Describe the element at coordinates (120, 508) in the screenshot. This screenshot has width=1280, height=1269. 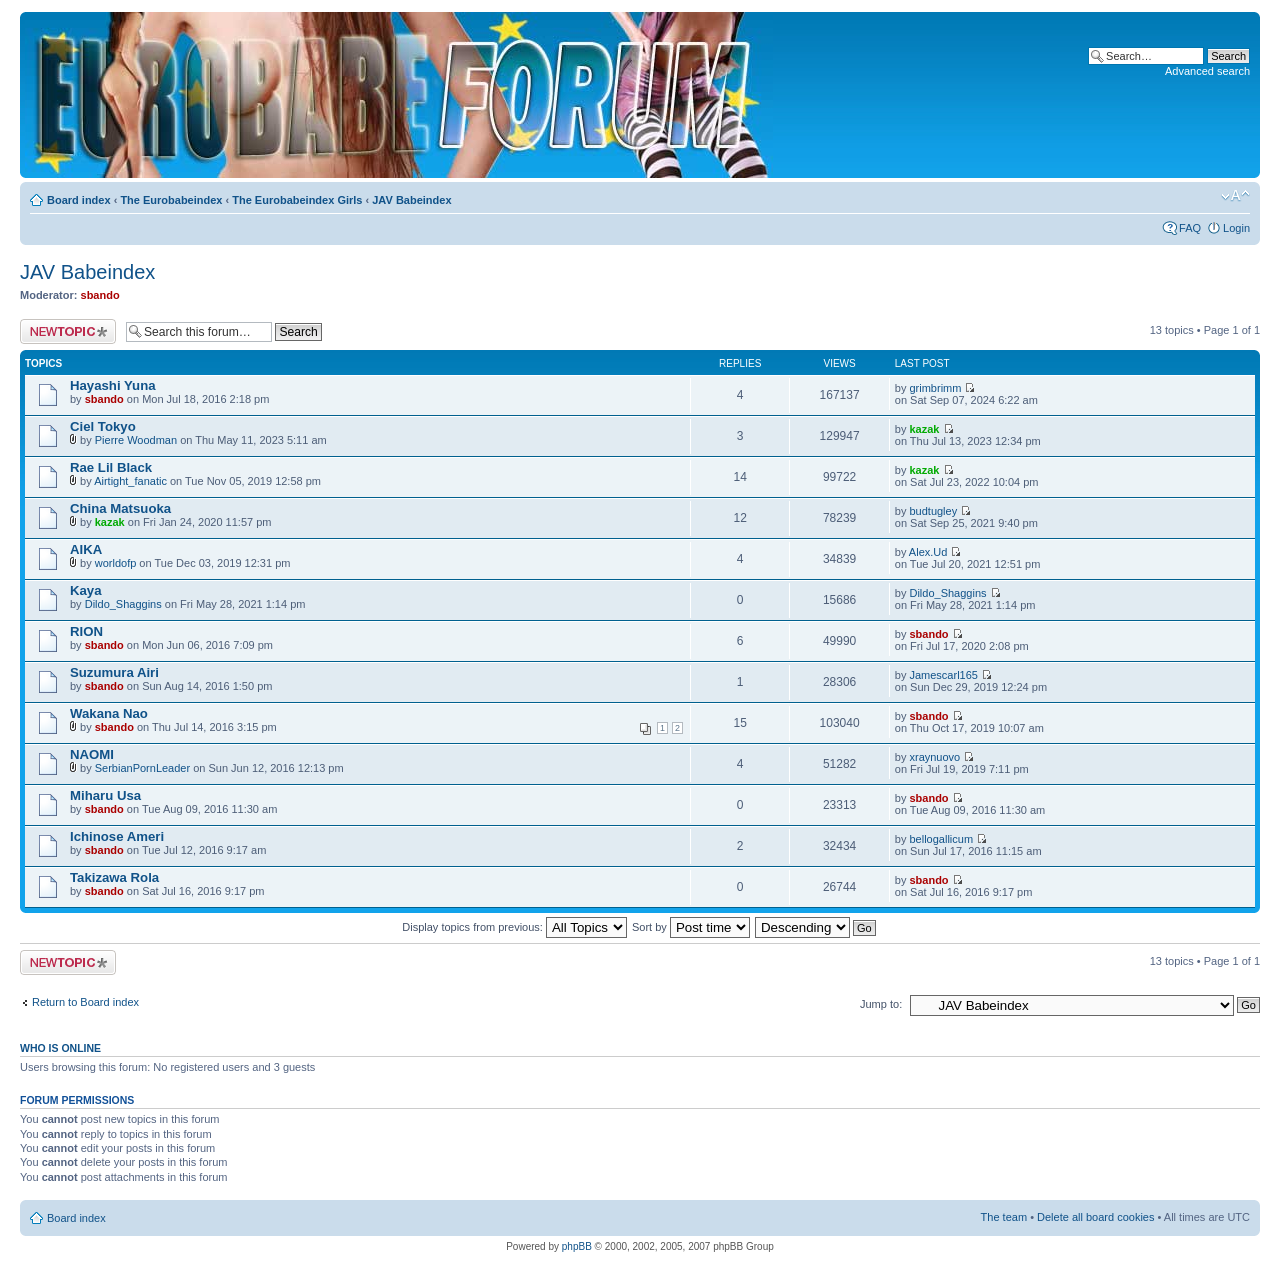
I see `China Matsuoka` at that location.